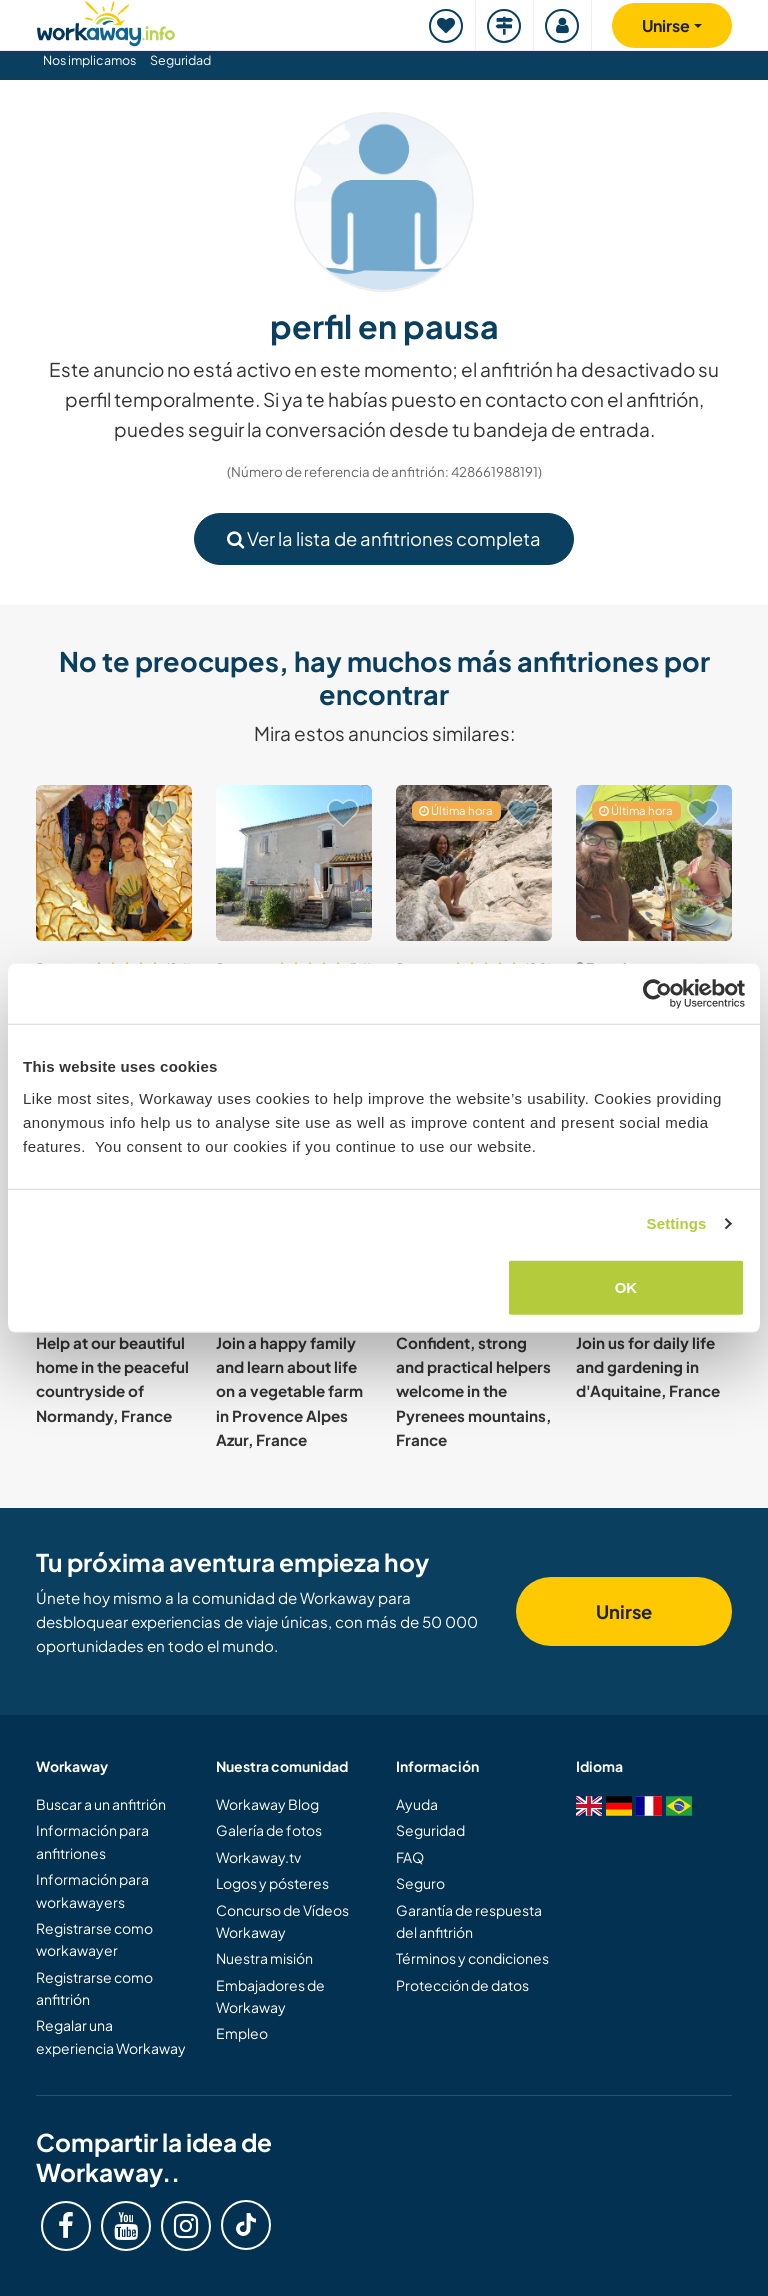 The width and height of the screenshot is (768, 2296). I want to click on Settings, so click(677, 1223).